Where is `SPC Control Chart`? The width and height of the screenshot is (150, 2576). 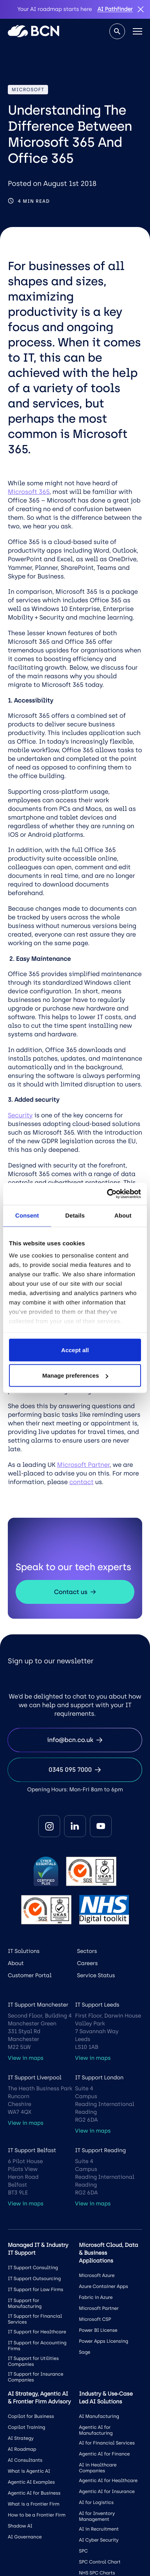 SPC Control Chart is located at coordinates (100, 2562).